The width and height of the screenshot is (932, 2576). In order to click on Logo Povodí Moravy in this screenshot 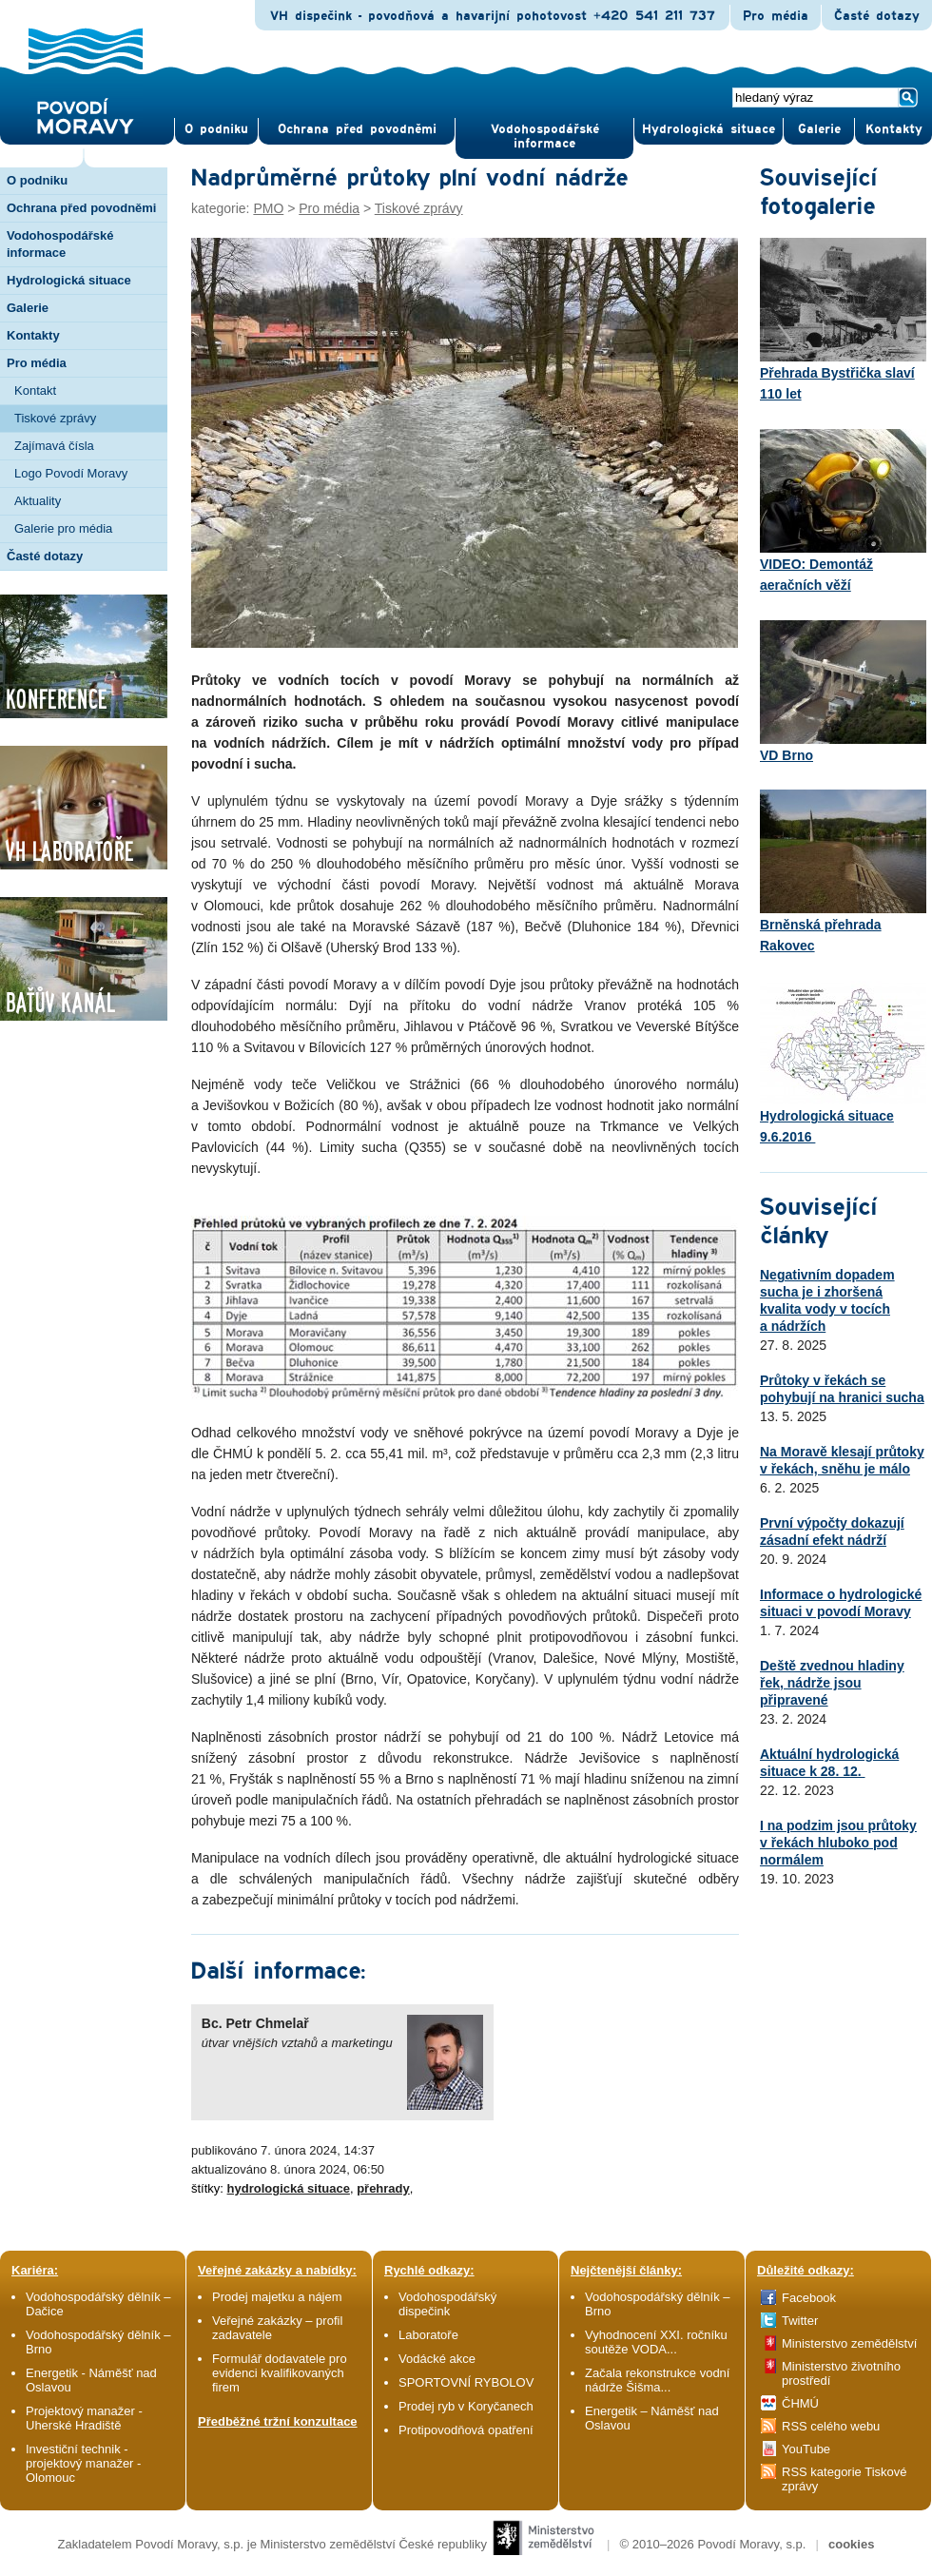, I will do `click(70, 473)`.